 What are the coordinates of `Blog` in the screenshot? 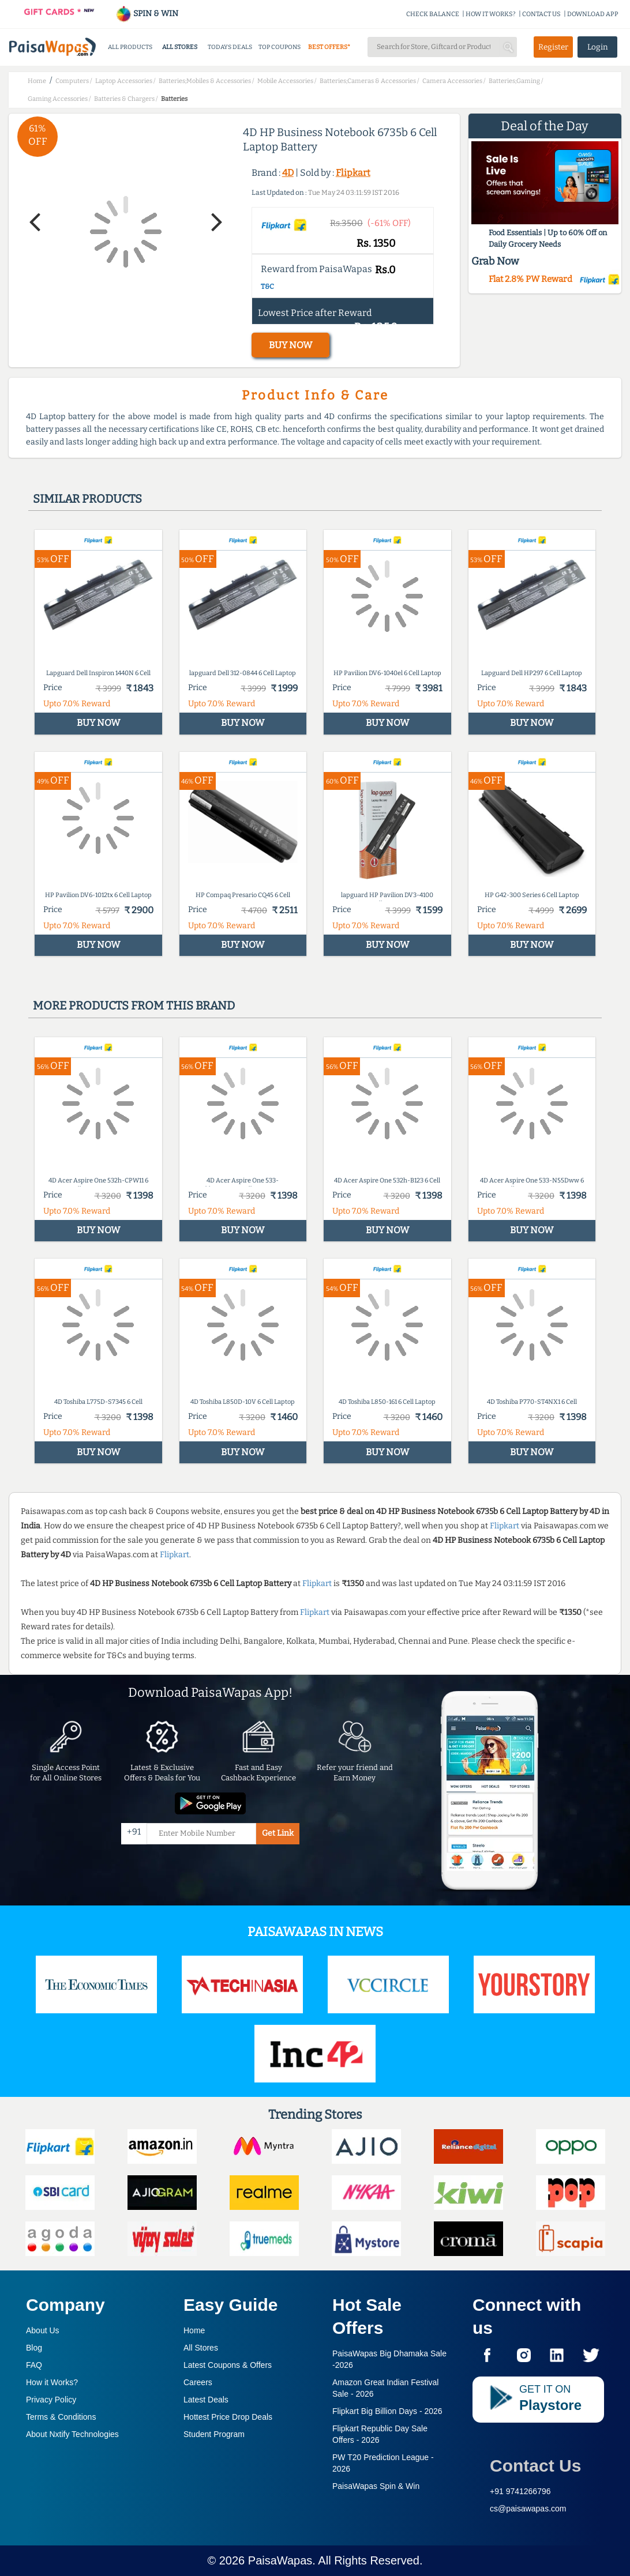 It's located at (34, 2347).